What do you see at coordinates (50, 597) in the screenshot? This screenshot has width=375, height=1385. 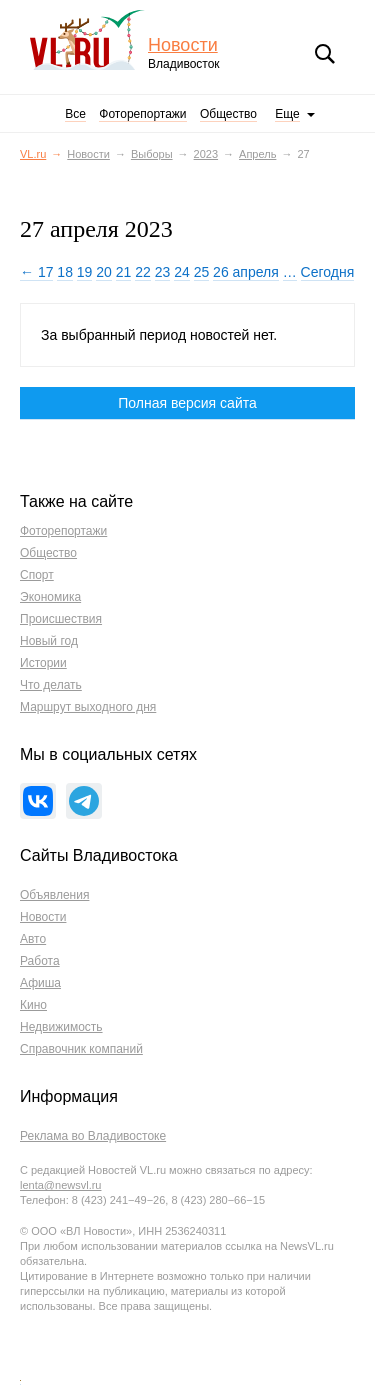 I see `Экономика` at bounding box center [50, 597].